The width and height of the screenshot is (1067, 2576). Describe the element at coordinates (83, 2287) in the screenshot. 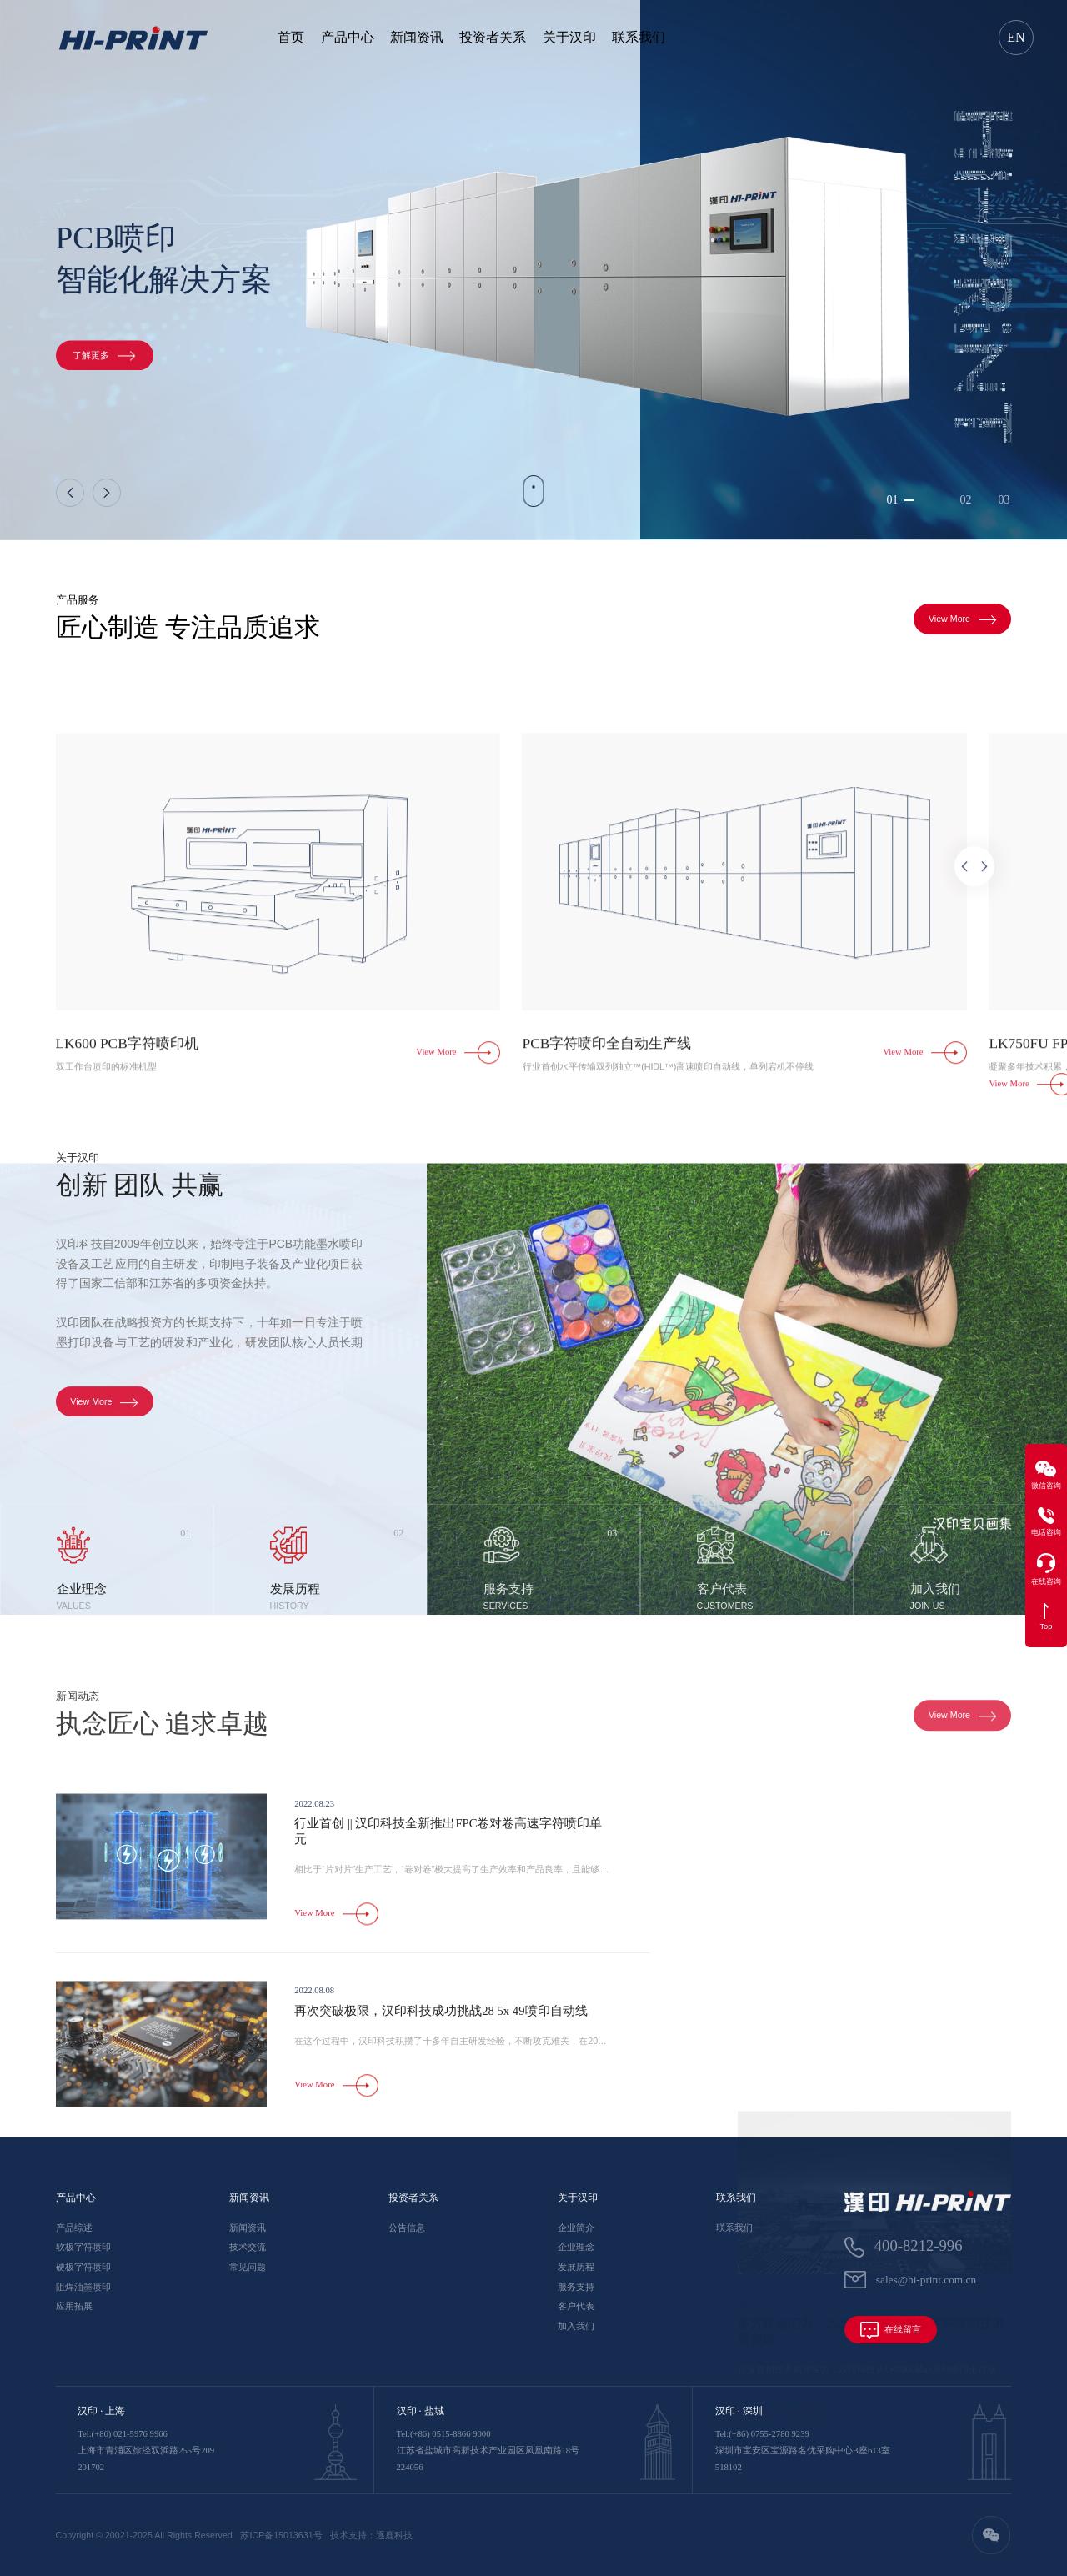

I see `阻焊油墨喷印` at that location.